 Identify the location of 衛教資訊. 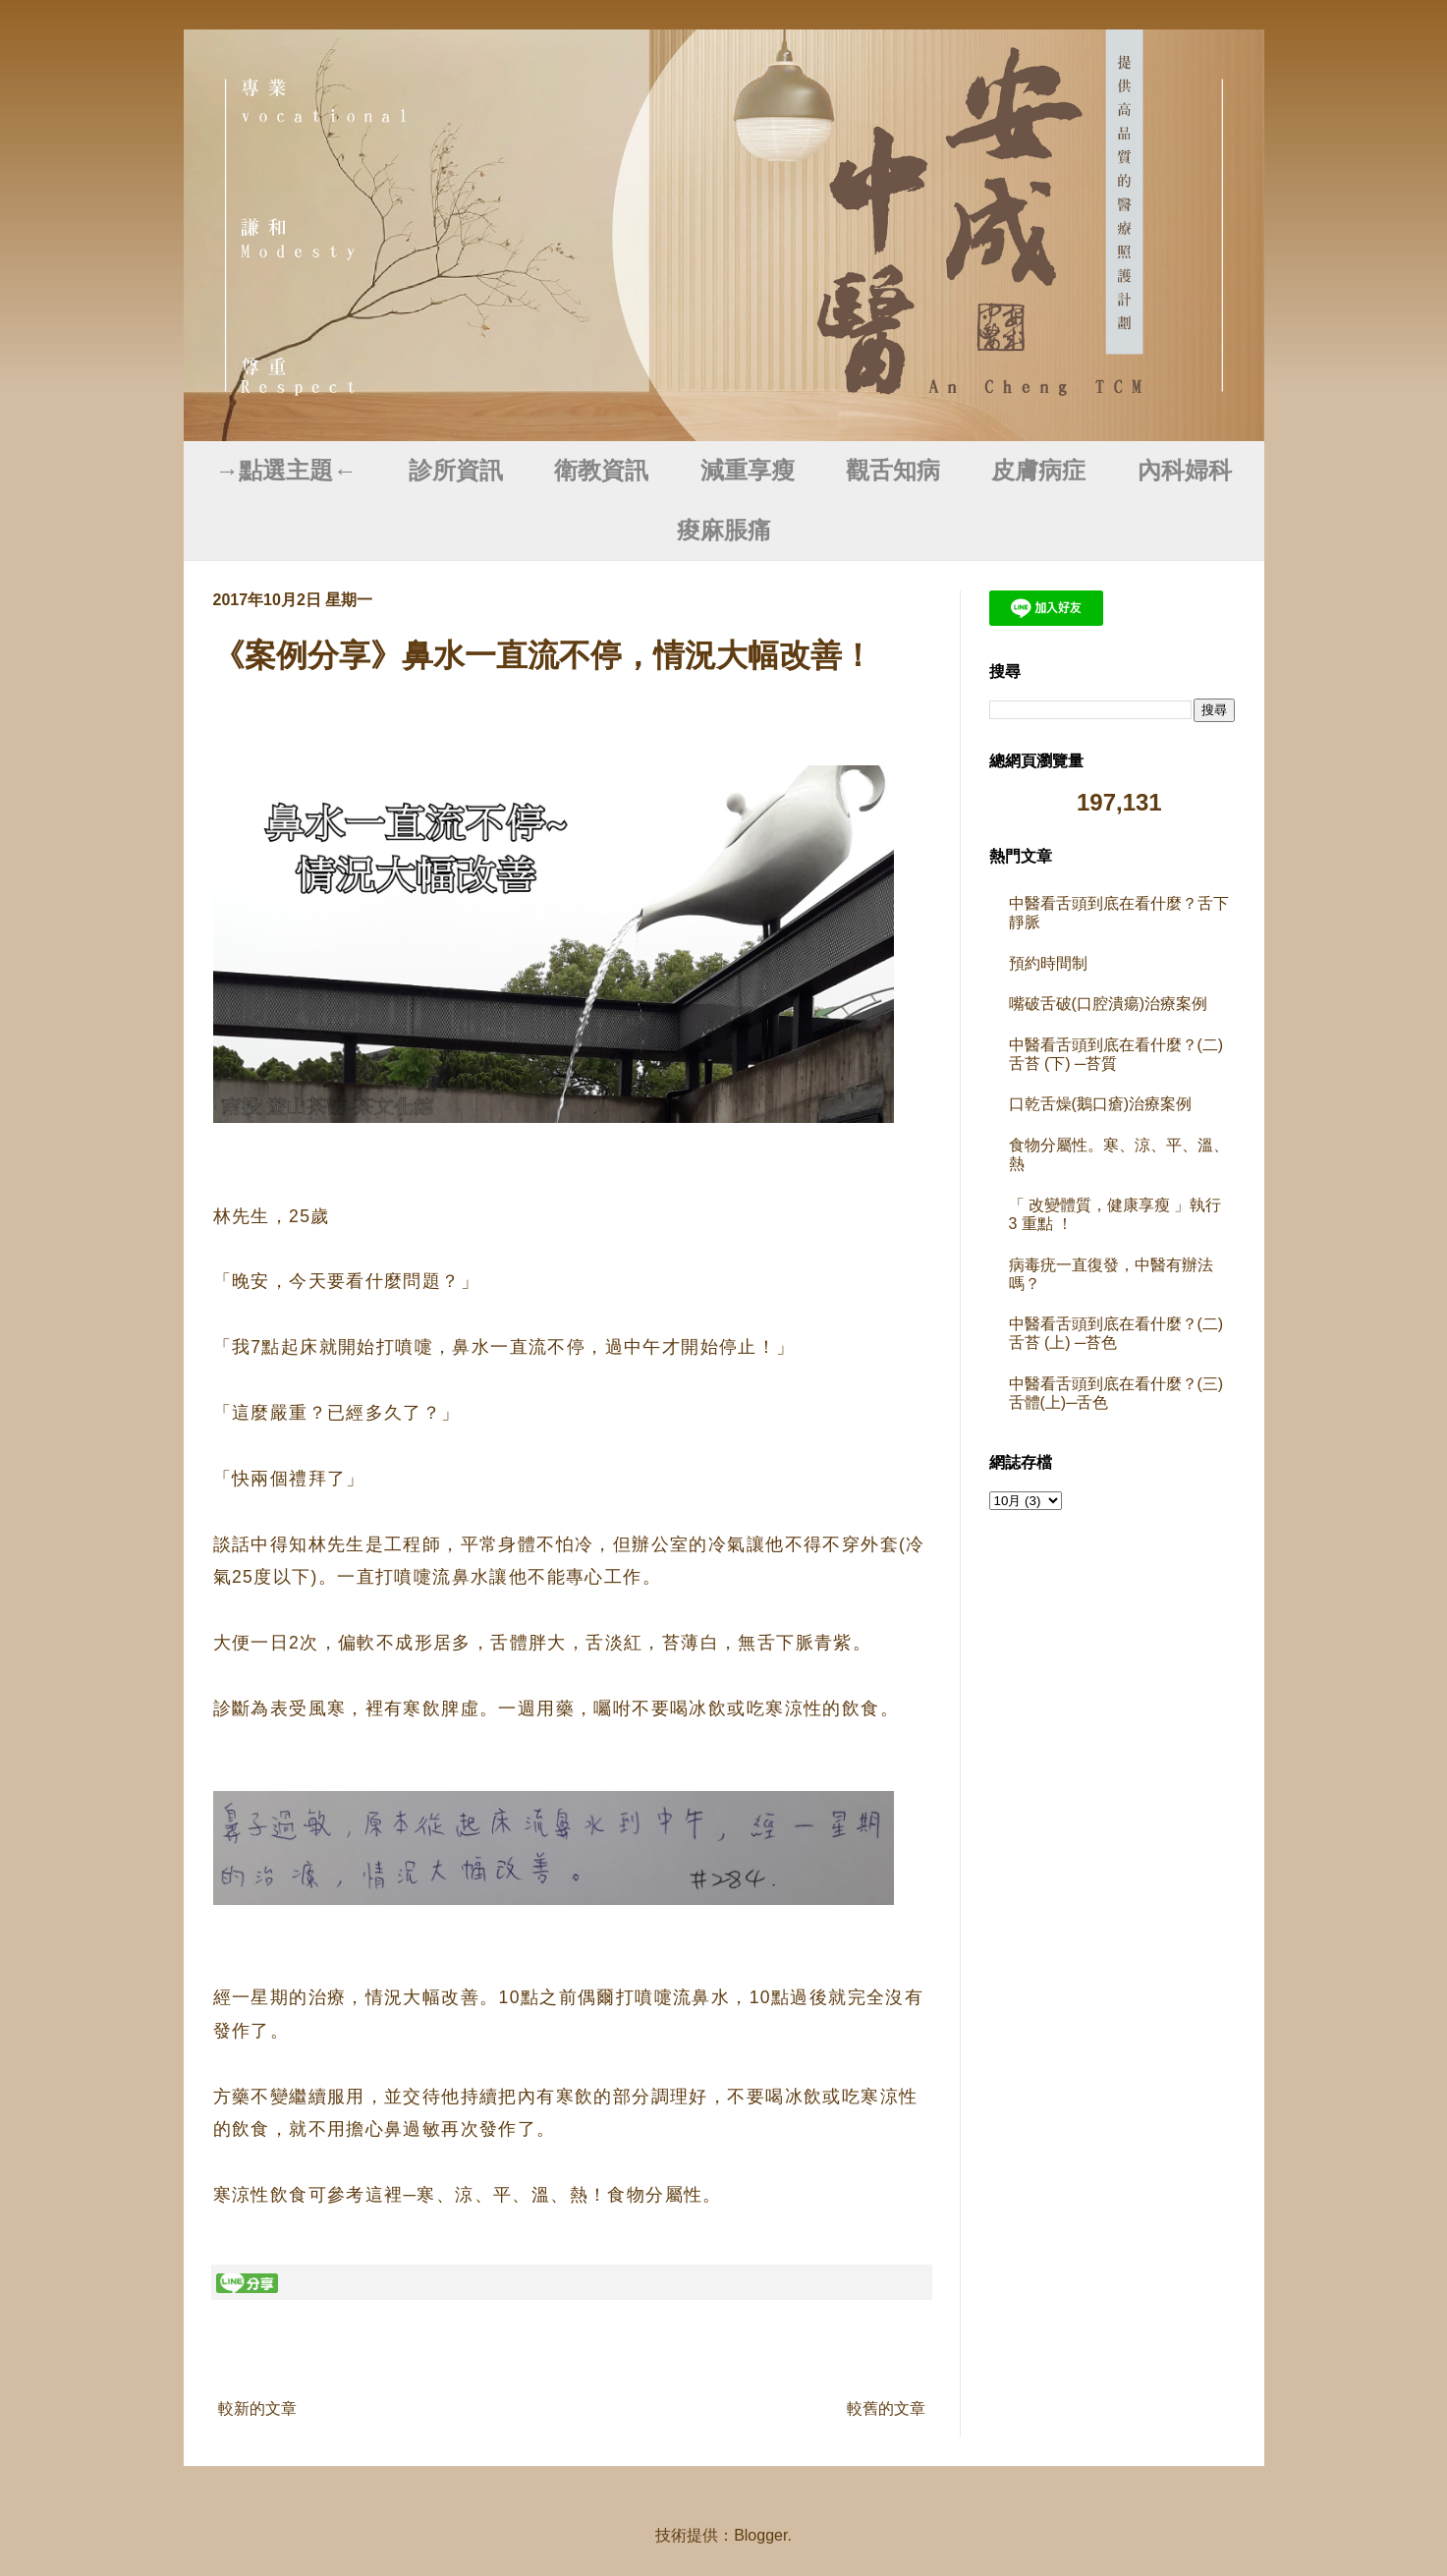
(601, 470).